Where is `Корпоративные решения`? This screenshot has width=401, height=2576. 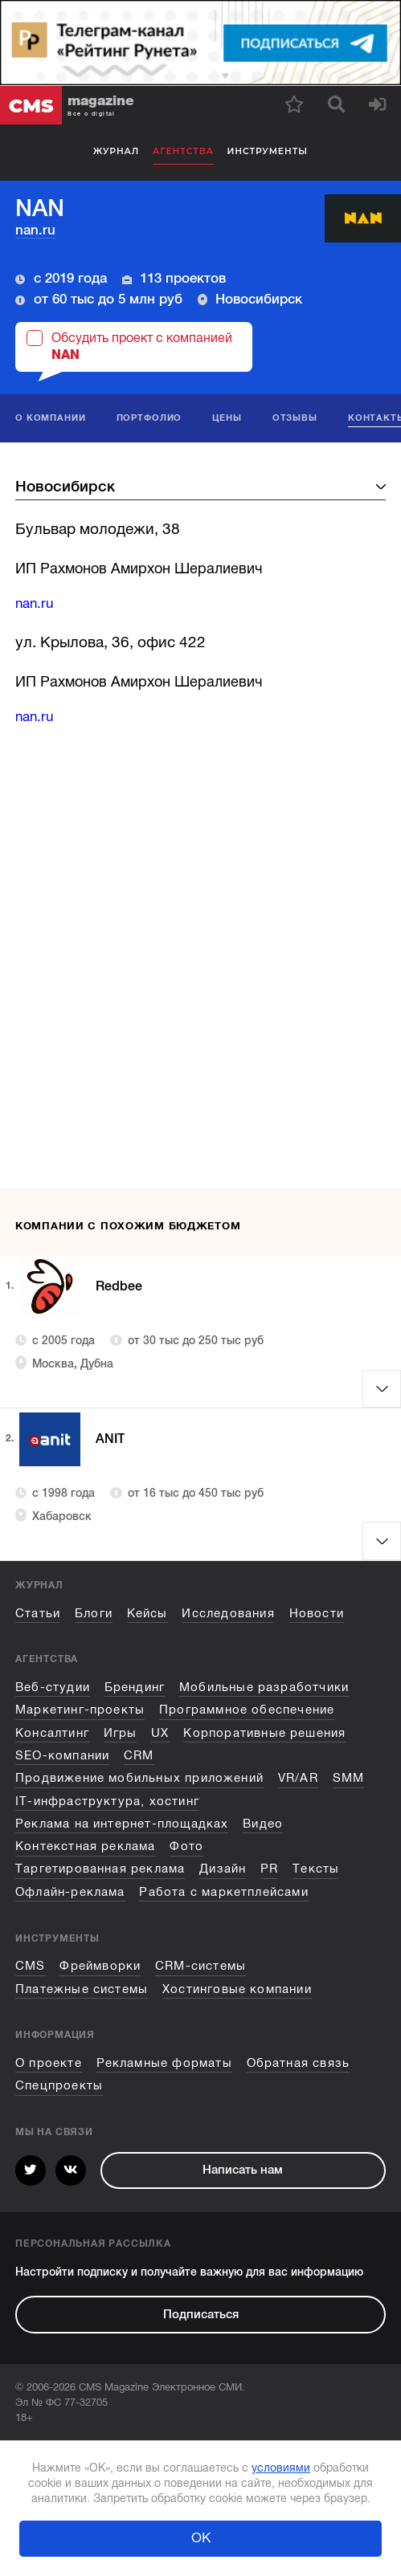
Корпоративные решения is located at coordinates (264, 1733).